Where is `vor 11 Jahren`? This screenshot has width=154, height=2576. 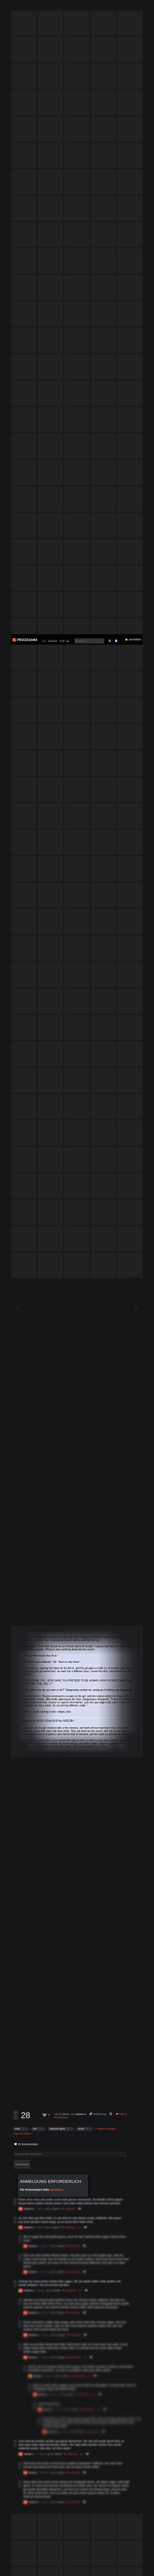 vor 11 Jahren is located at coordinates (62, 1480).